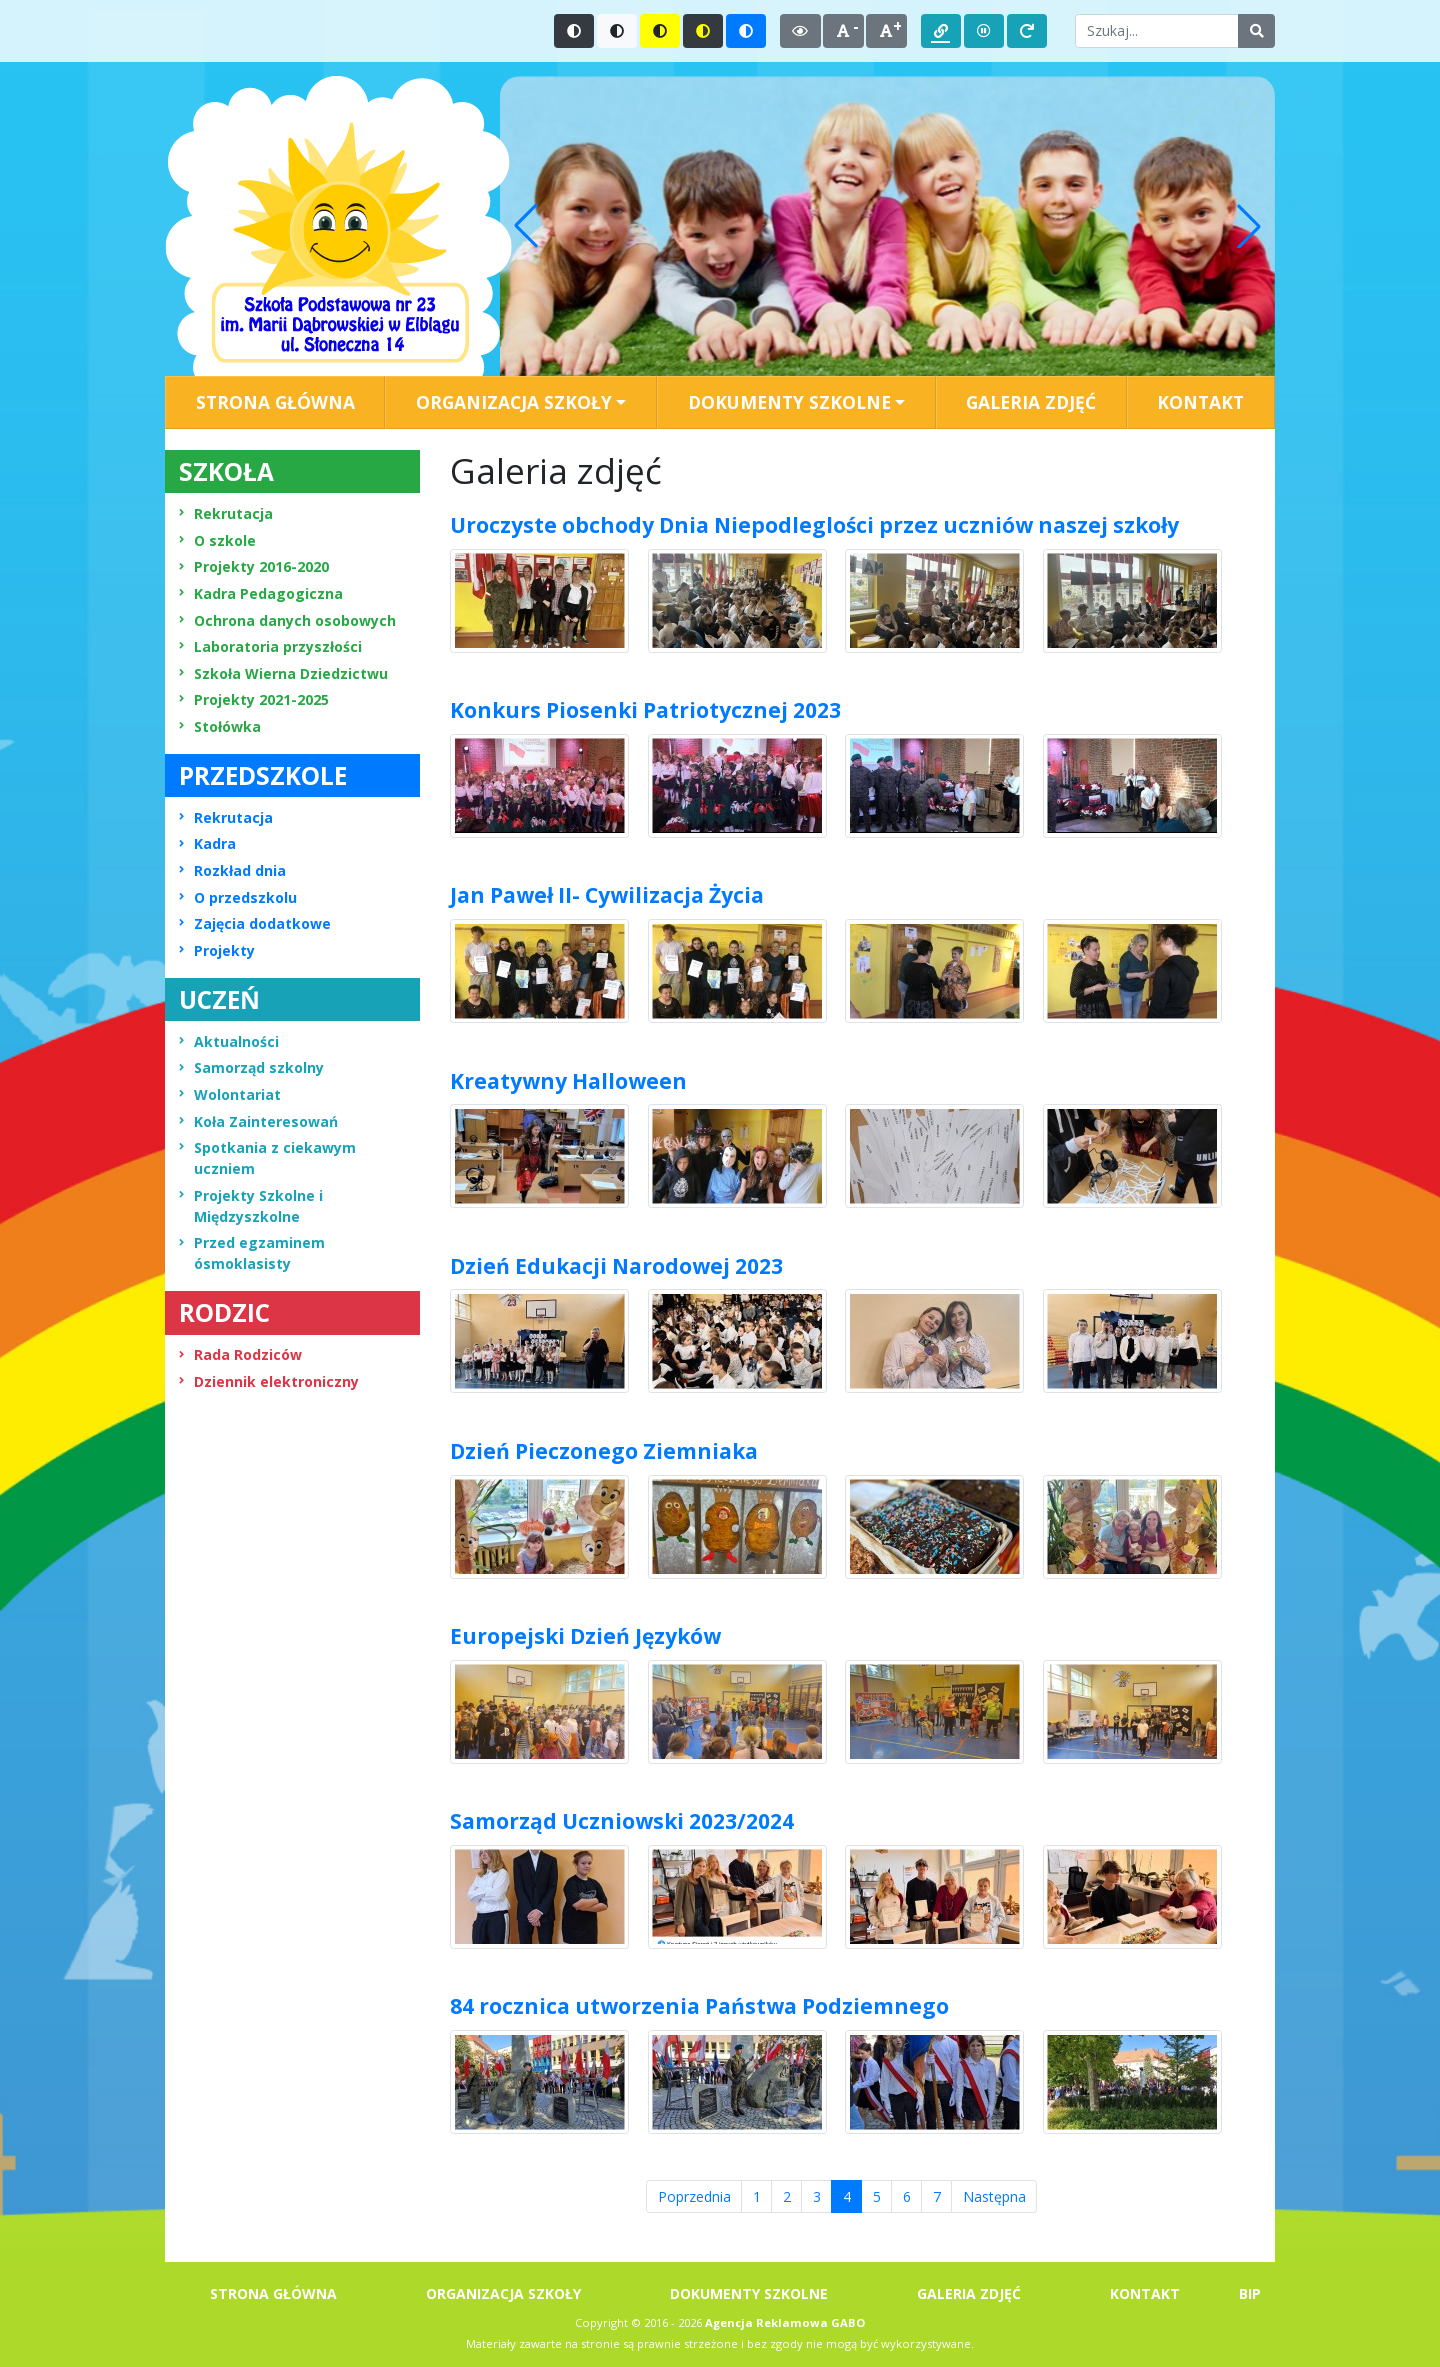 Image resolution: width=1440 pixels, height=2367 pixels. Describe the element at coordinates (1250, 2293) in the screenshot. I see `BIP [menuitem]` at that location.